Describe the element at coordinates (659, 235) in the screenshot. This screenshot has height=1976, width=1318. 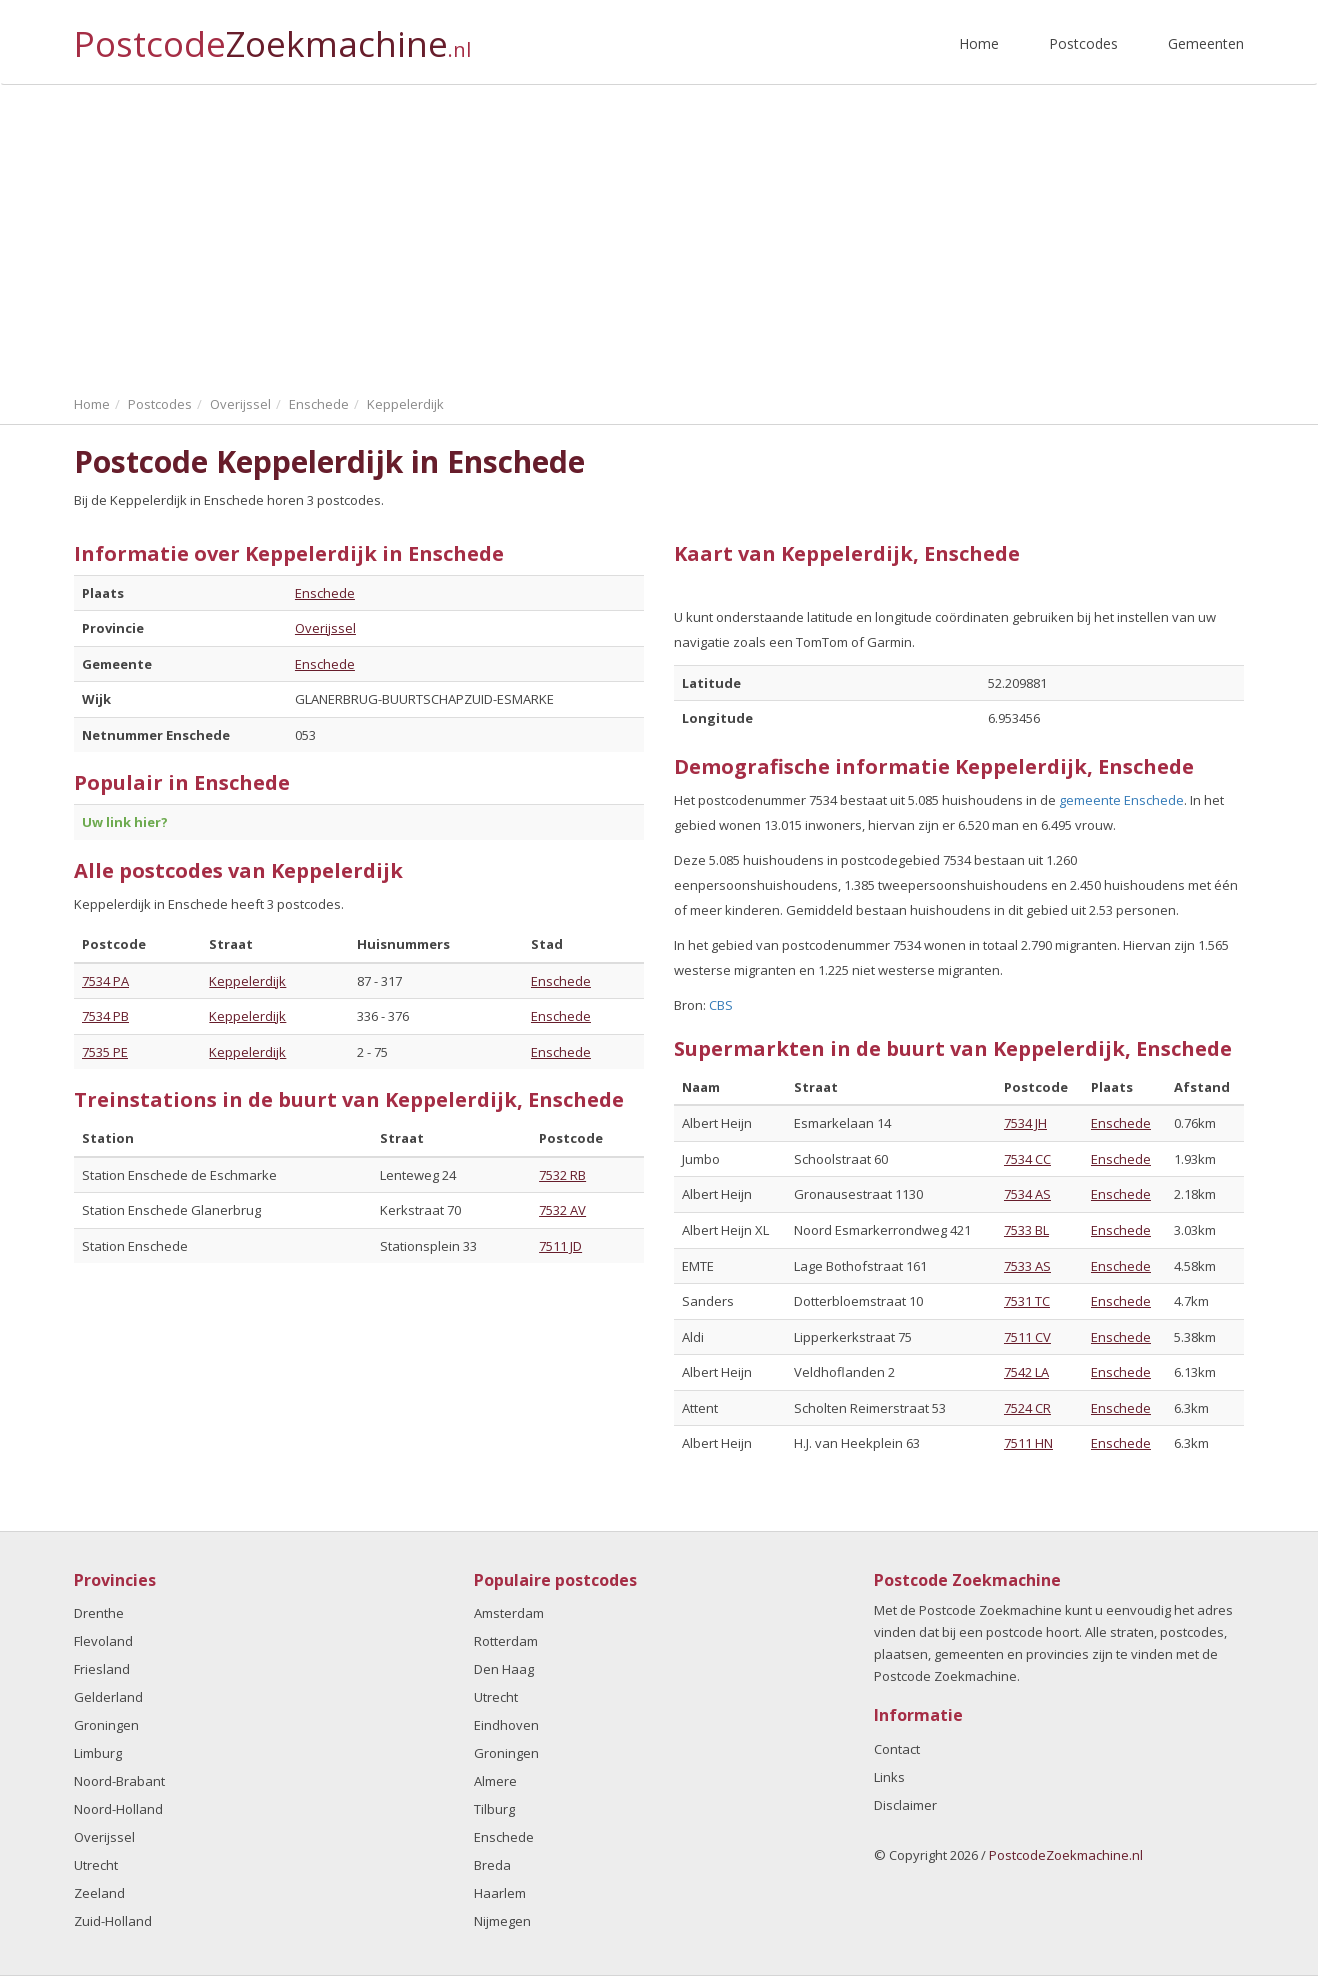
I see `[Advertisement]` at that location.